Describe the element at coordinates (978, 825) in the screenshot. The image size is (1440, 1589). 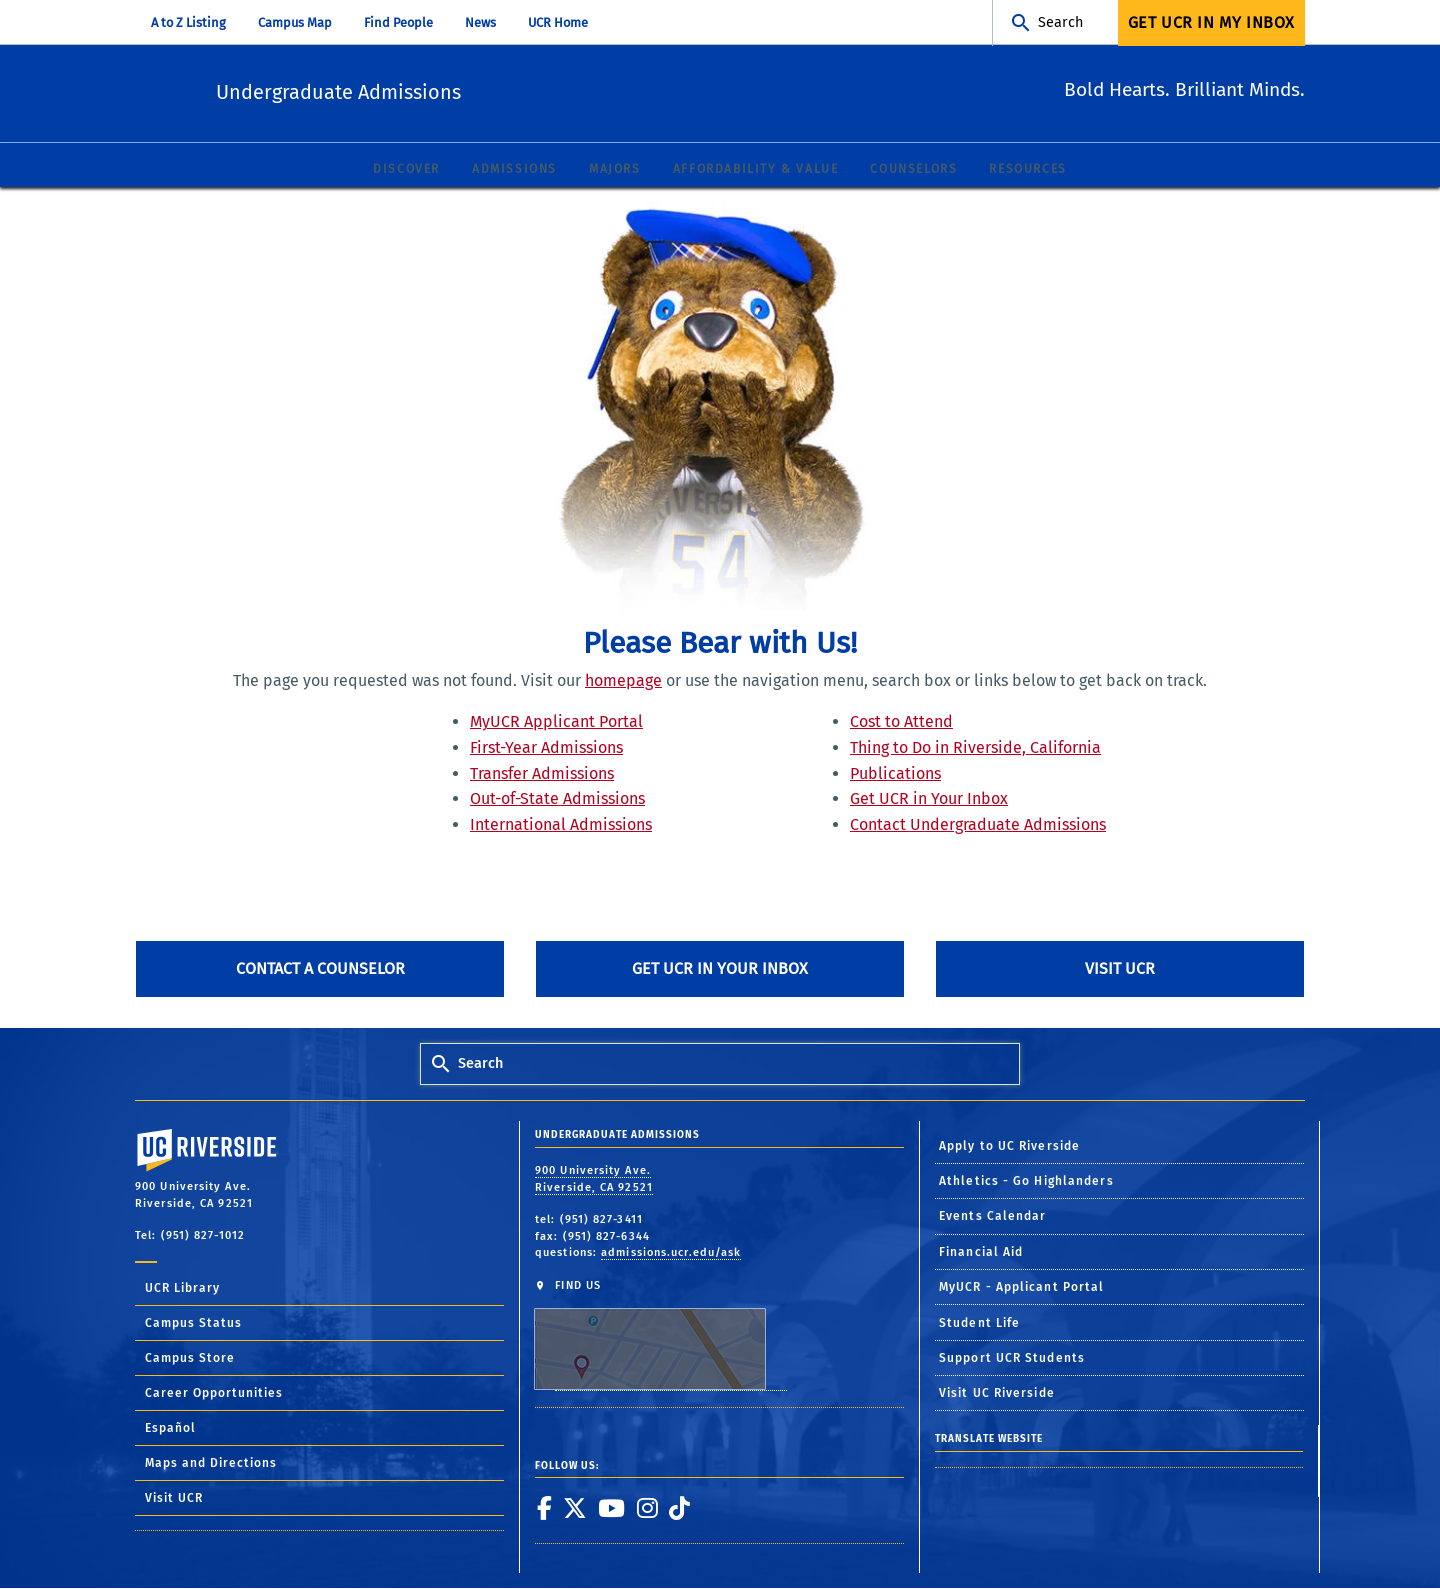
I see `Contact Undergraduate Admissions` at that location.